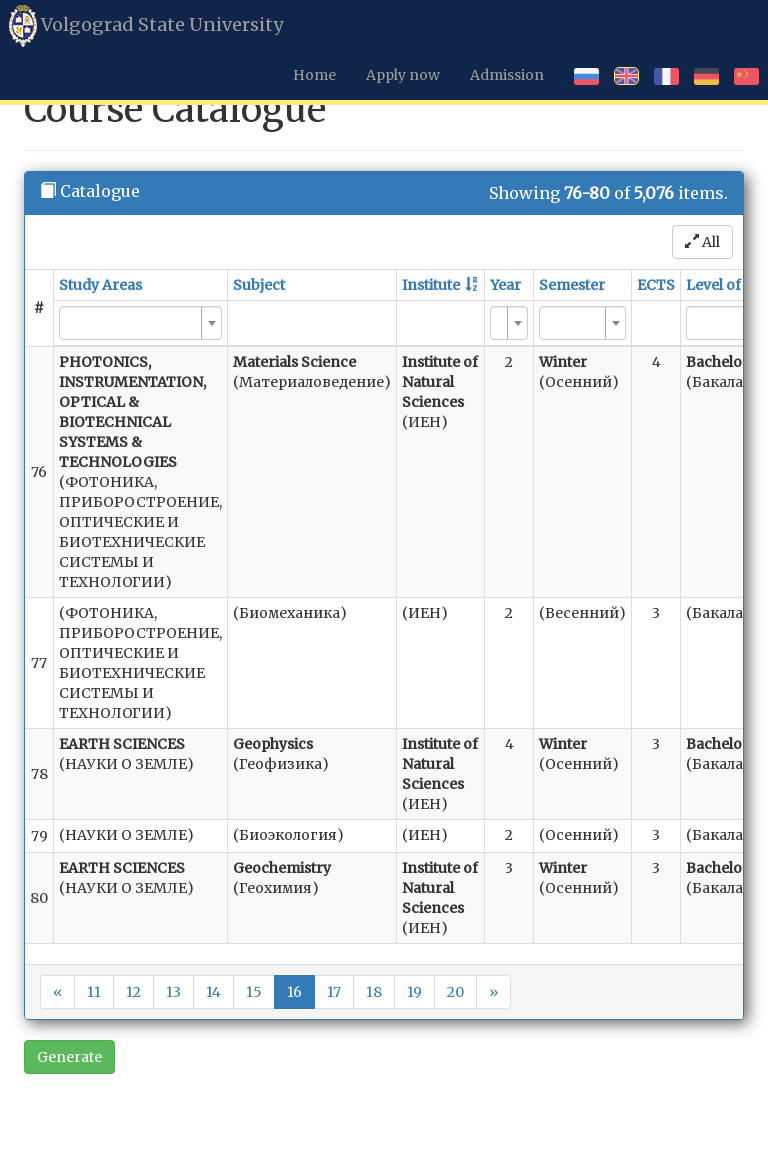 This screenshot has width=768, height=1154. What do you see at coordinates (403, 75) in the screenshot?
I see `Apply now` at bounding box center [403, 75].